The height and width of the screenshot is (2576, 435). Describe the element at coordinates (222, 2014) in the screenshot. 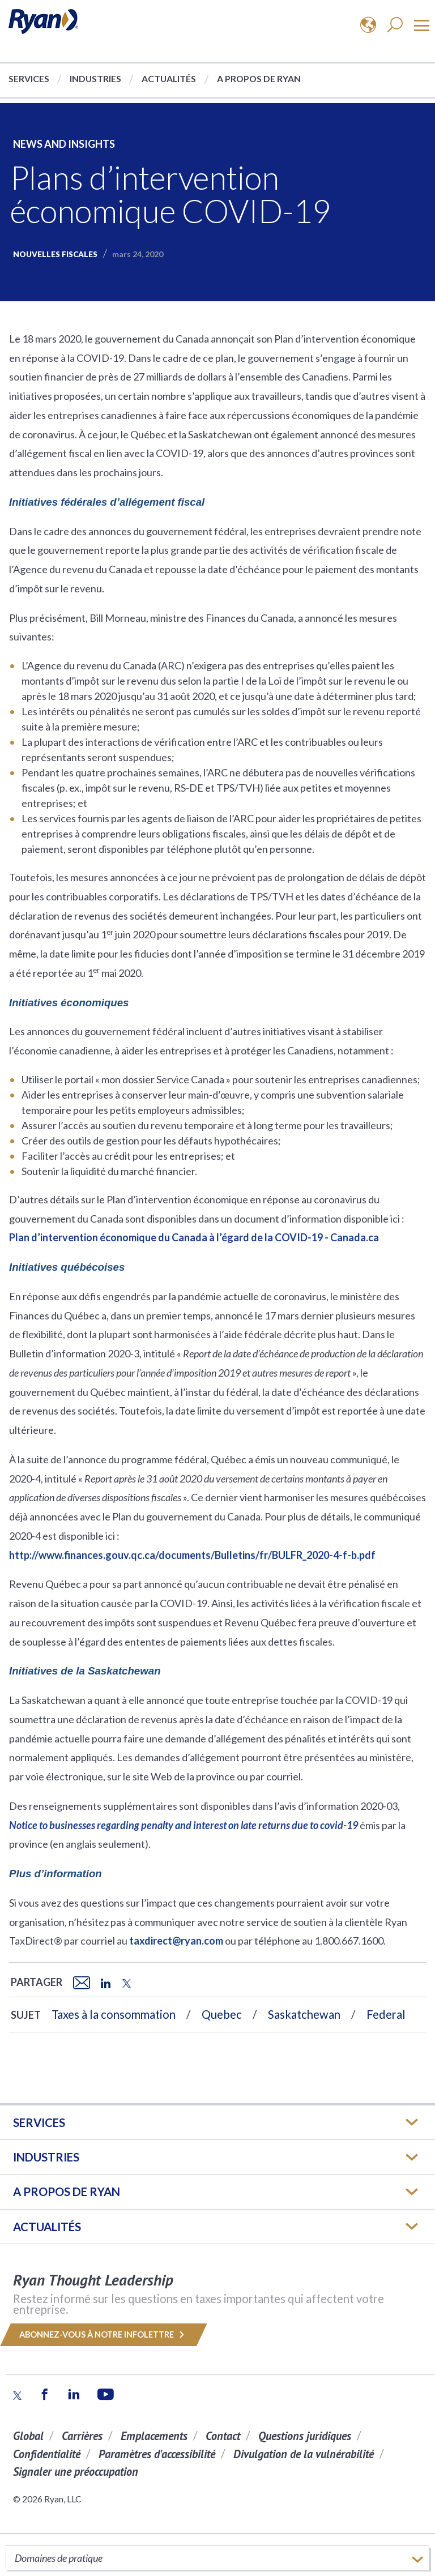

I see `Quebec` at that location.